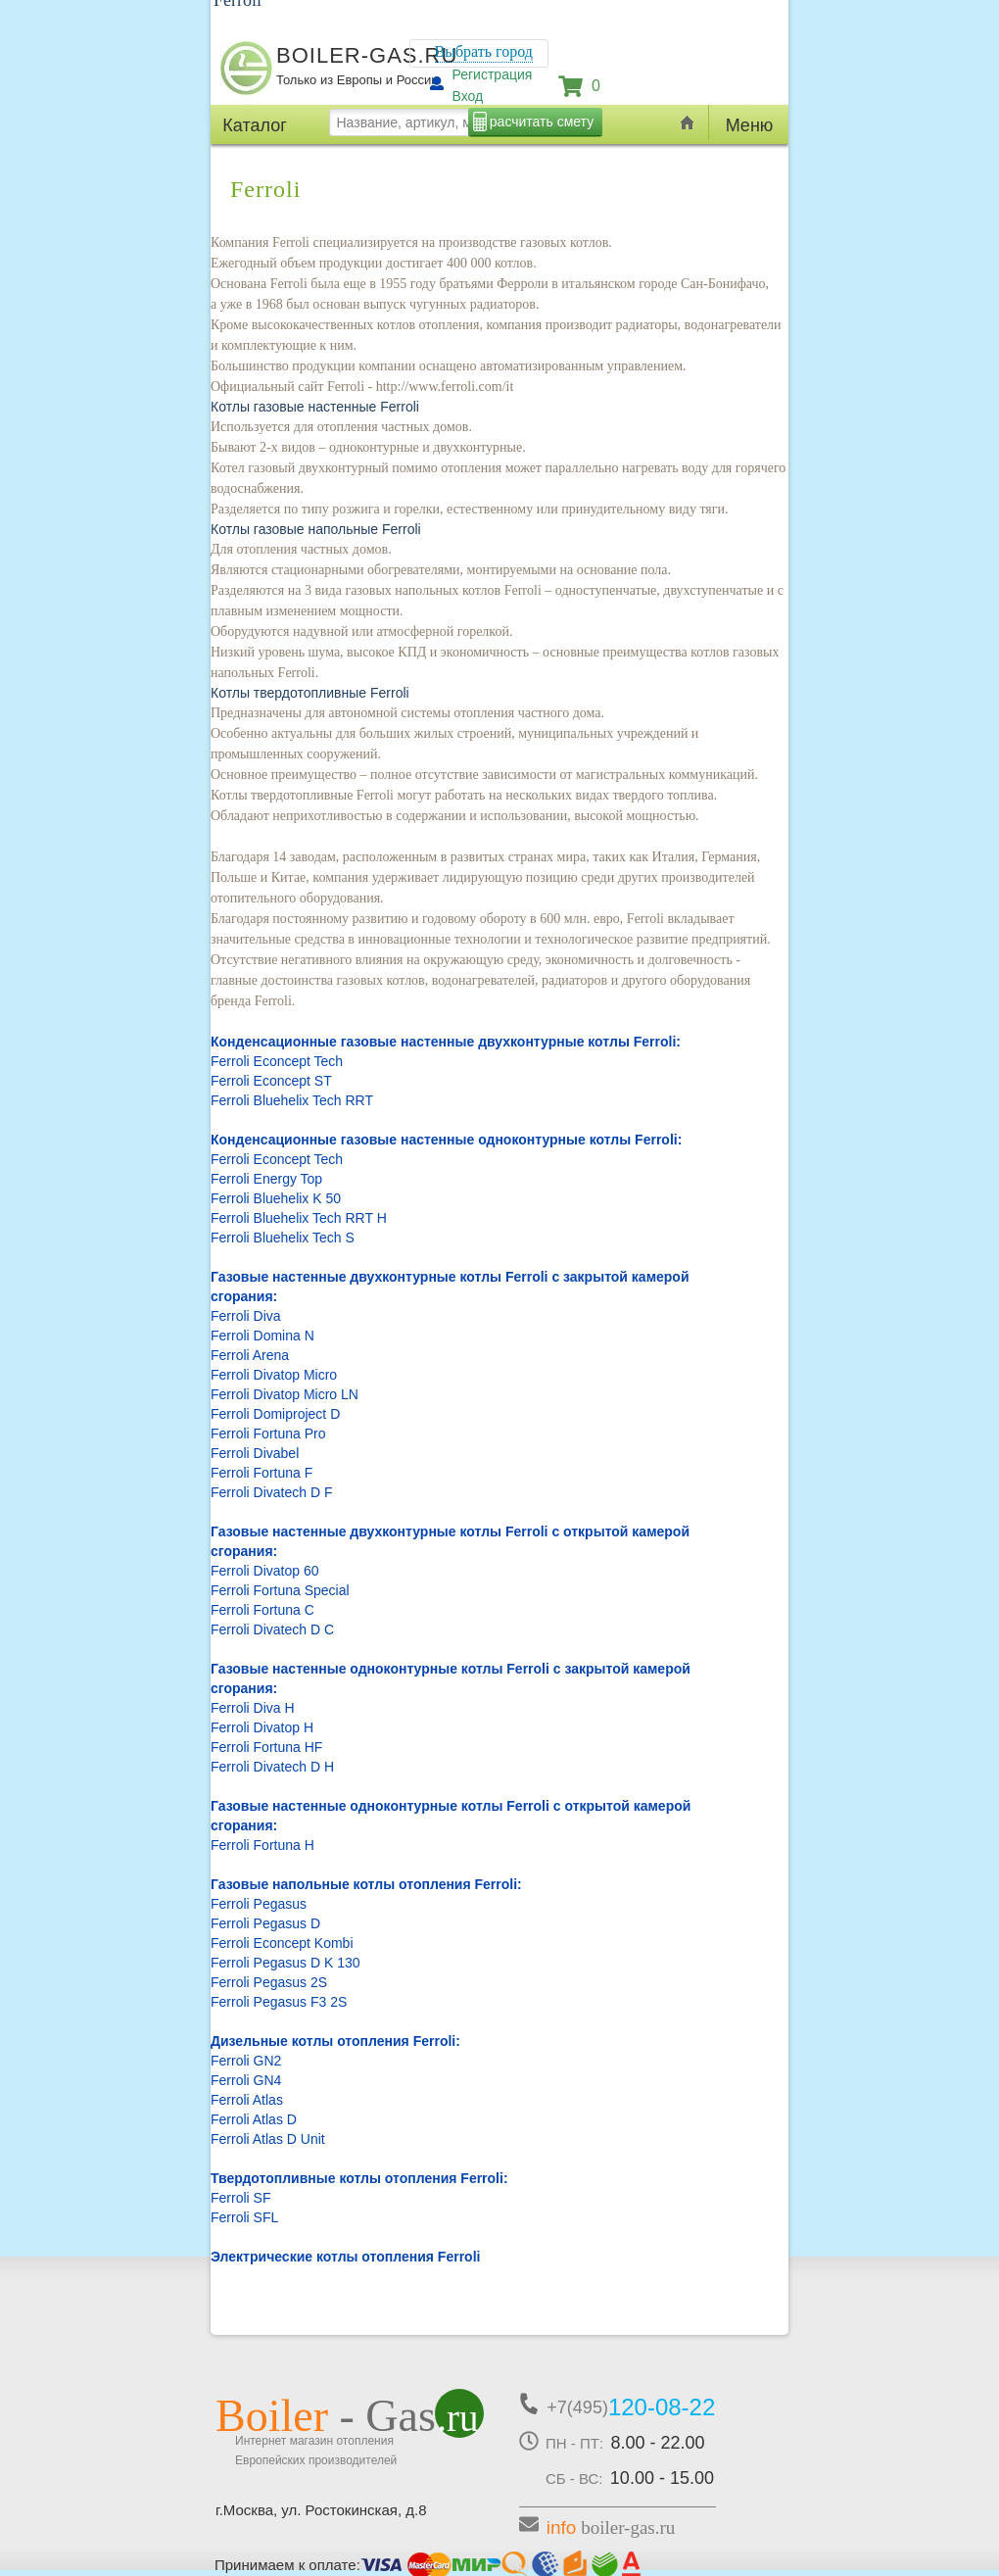 This screenshot has width=999, height=2576. What do you see at coordinates (284, 1394) in the screenshot?
I see `Ferroli Divatop Micro LN` at bounding box center [284, 1394].